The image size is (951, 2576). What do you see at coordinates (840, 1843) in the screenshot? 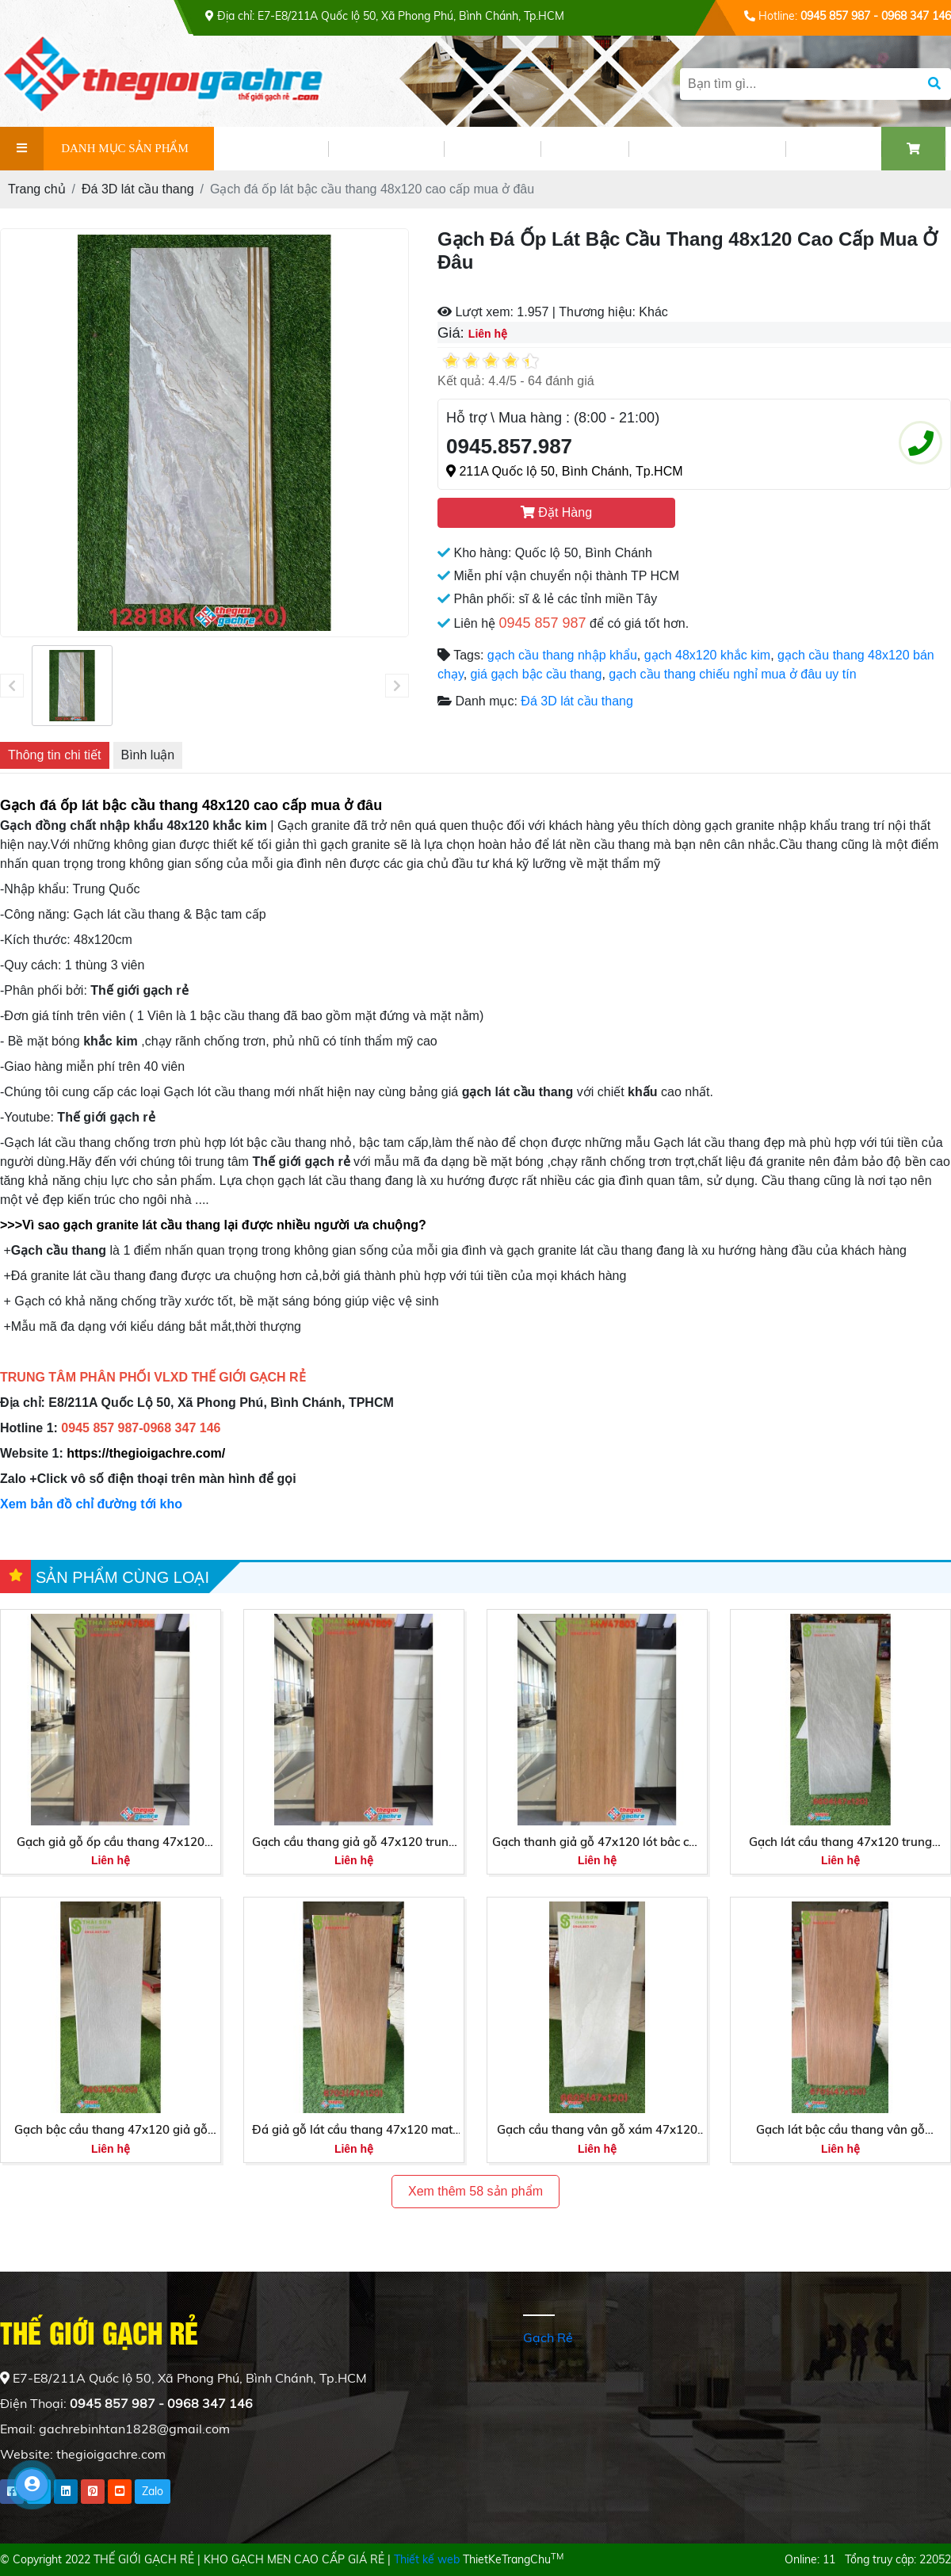
I see `Gạch lát cầu thang 47x120 trung quốc vân gỗ` at bounding box center [840, 1843].